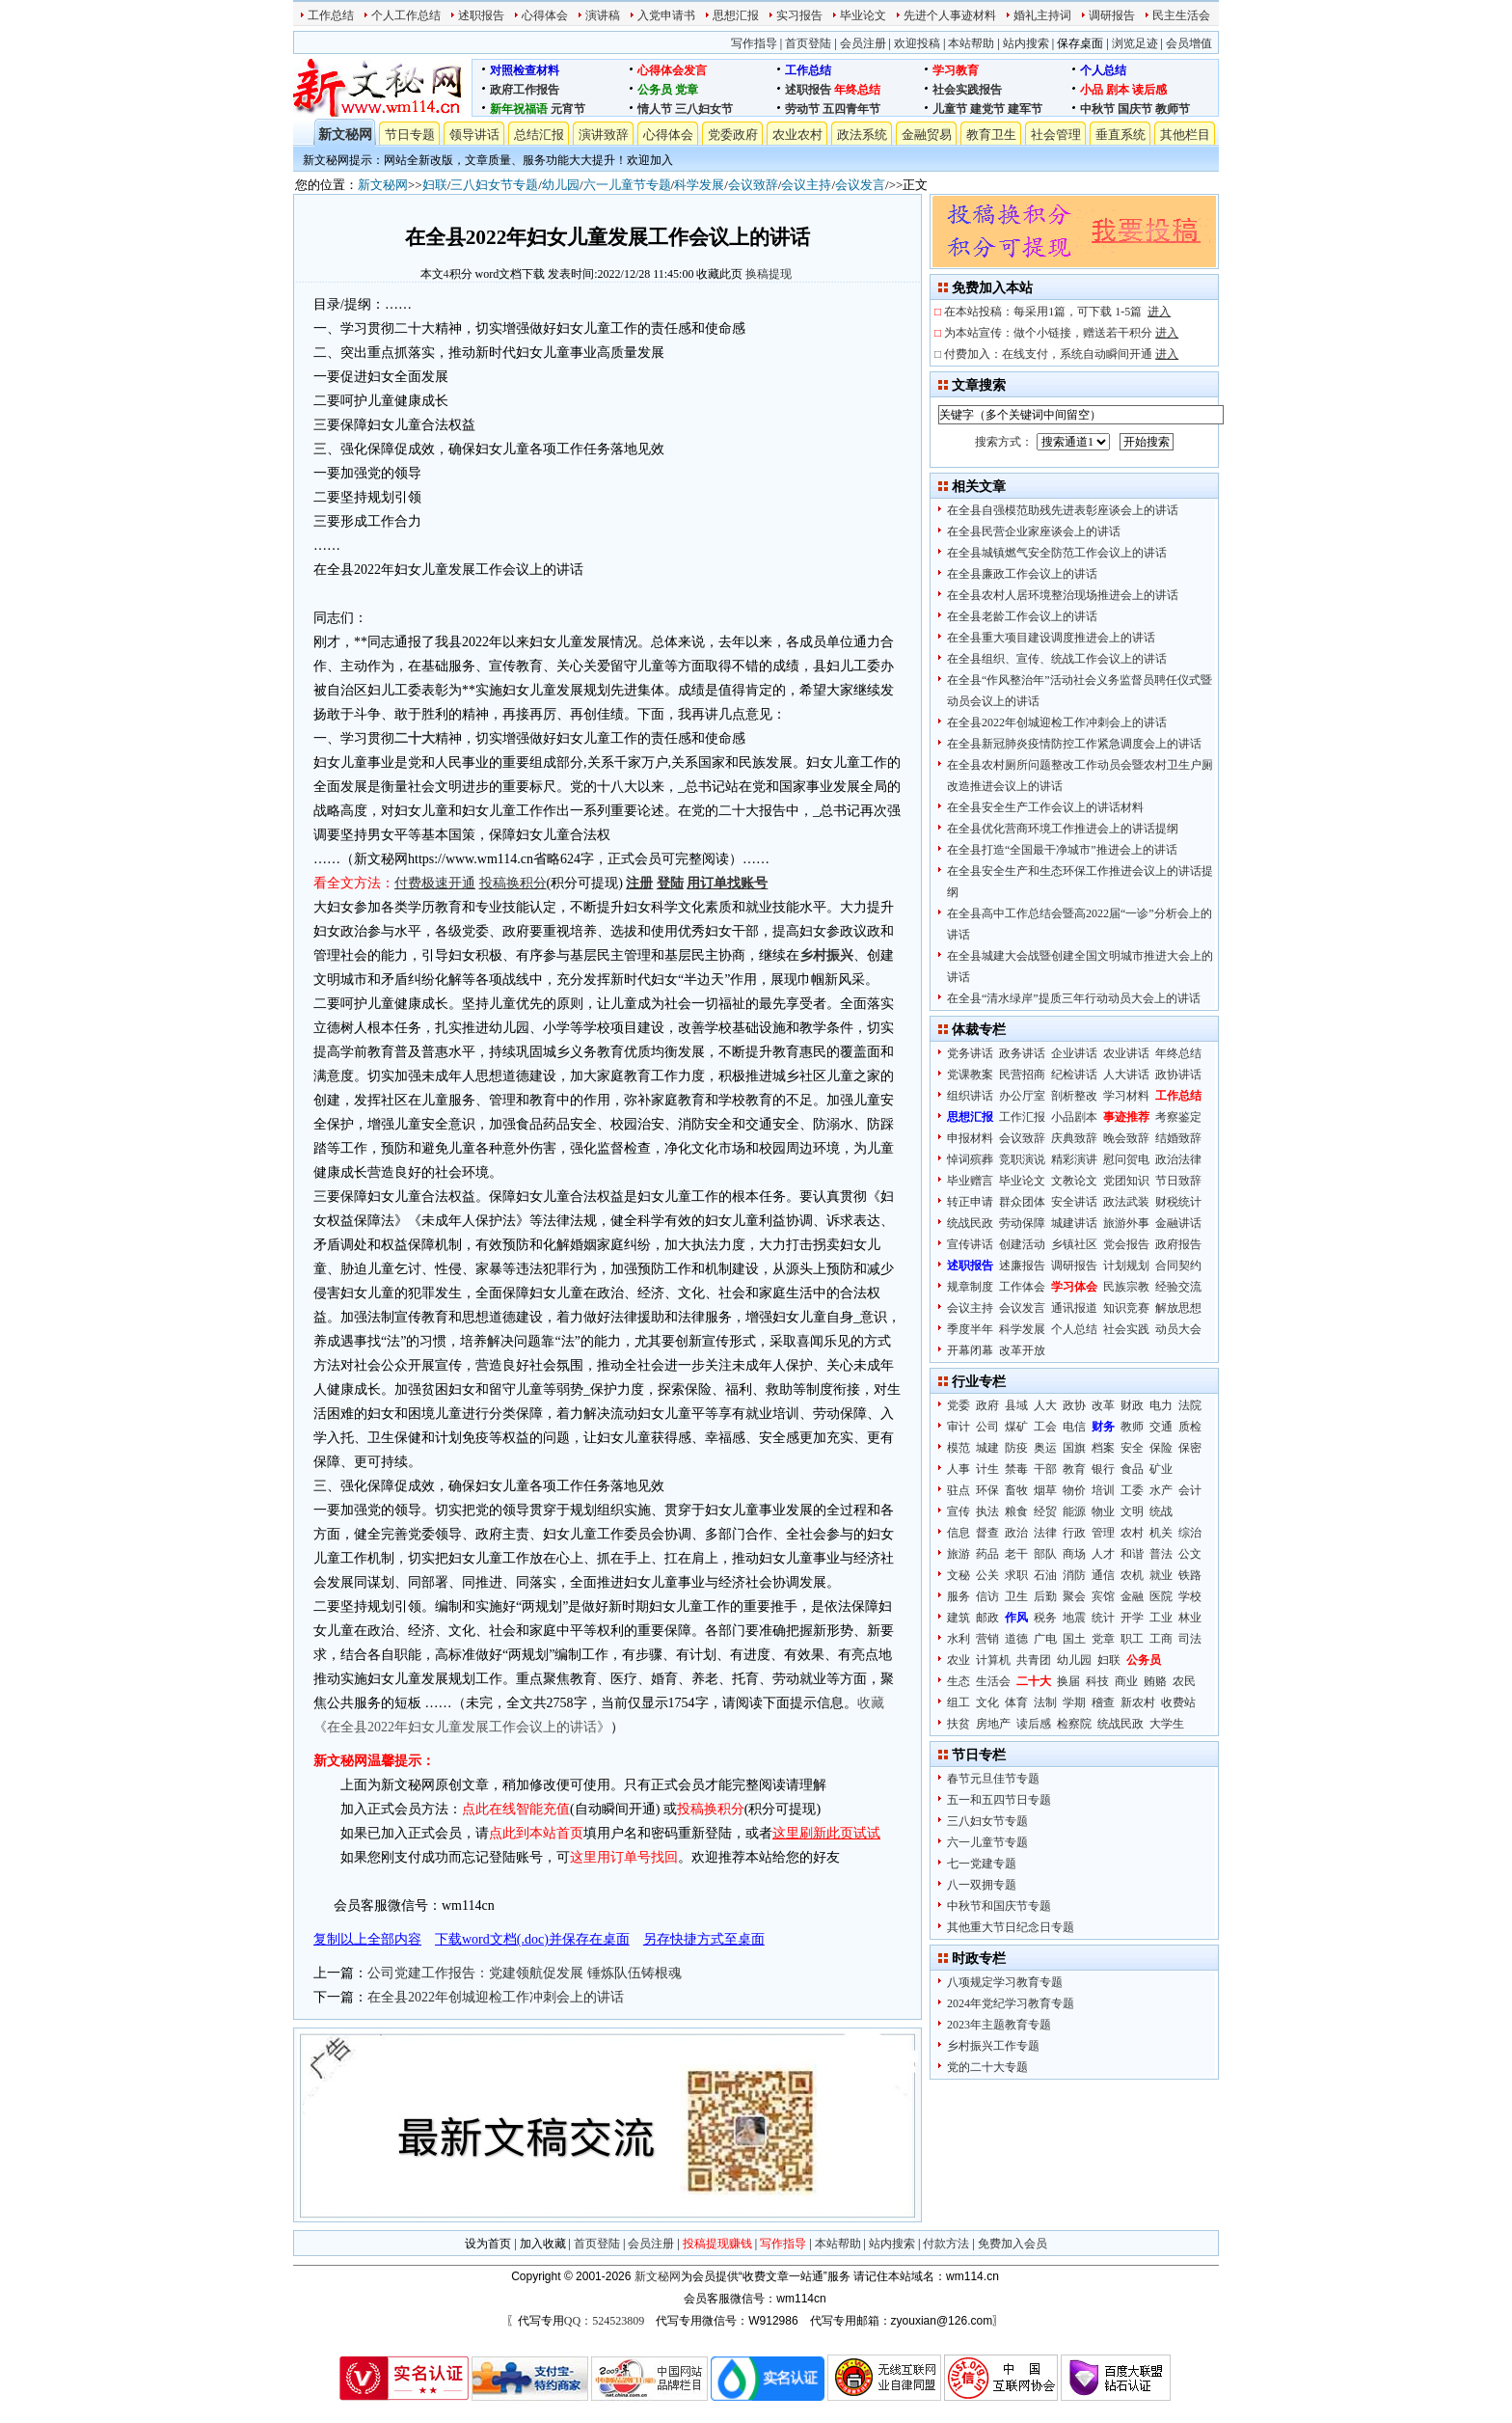 The height and width of the screenshot is (2423, 1512). I want to click on 个人工作总结, so click(406, 15).